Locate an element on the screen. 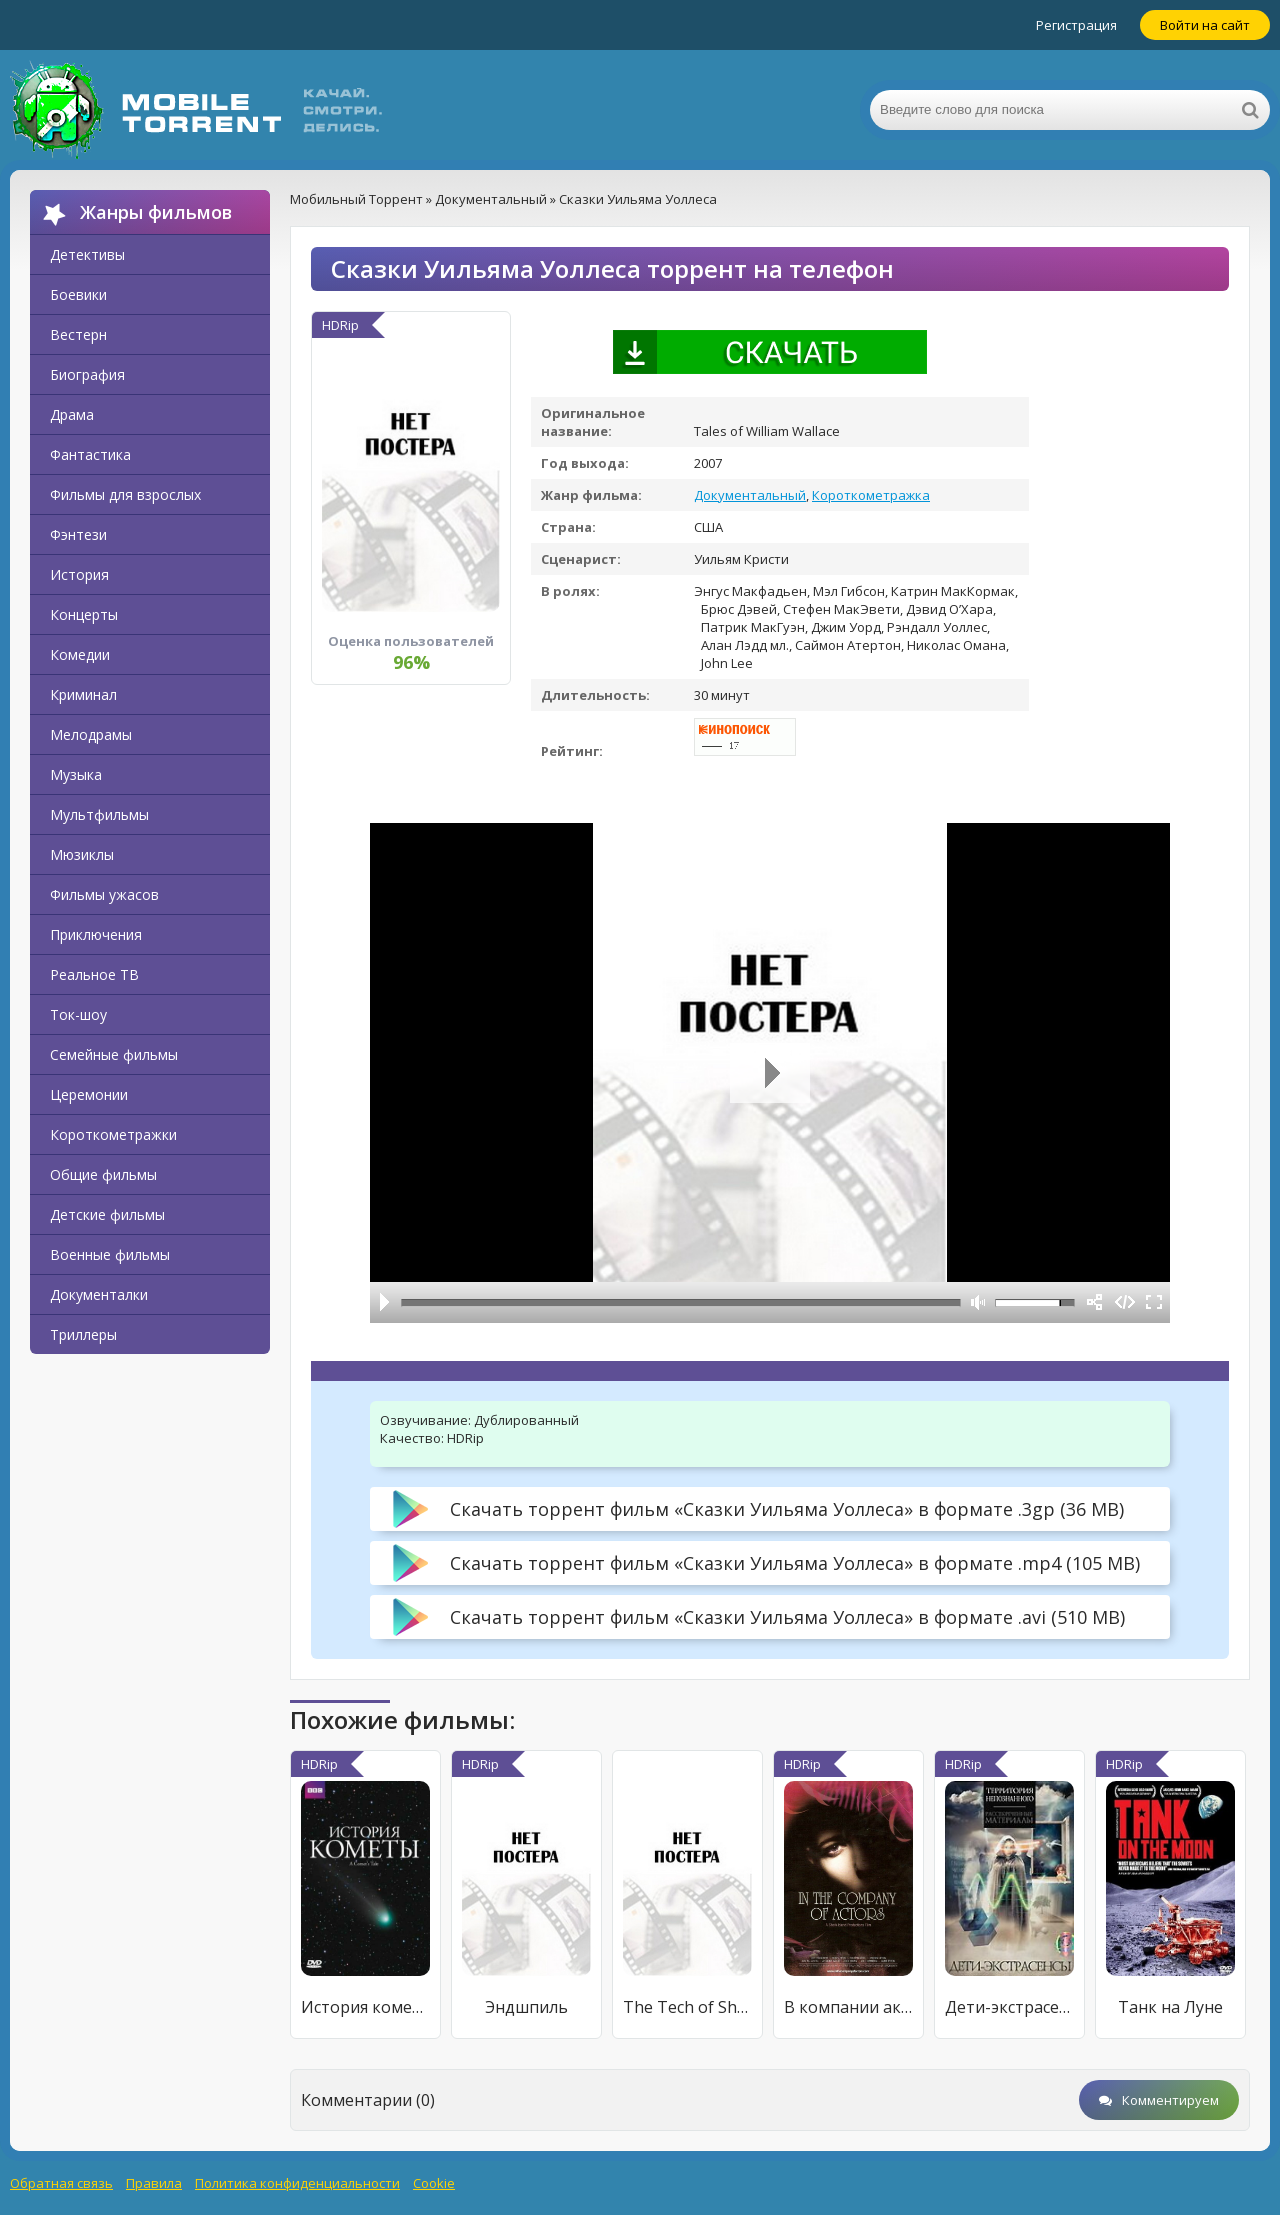 The width and height of the screenshot is (1280, 2215). Короткометражки is located at coordinates (113, 1134).